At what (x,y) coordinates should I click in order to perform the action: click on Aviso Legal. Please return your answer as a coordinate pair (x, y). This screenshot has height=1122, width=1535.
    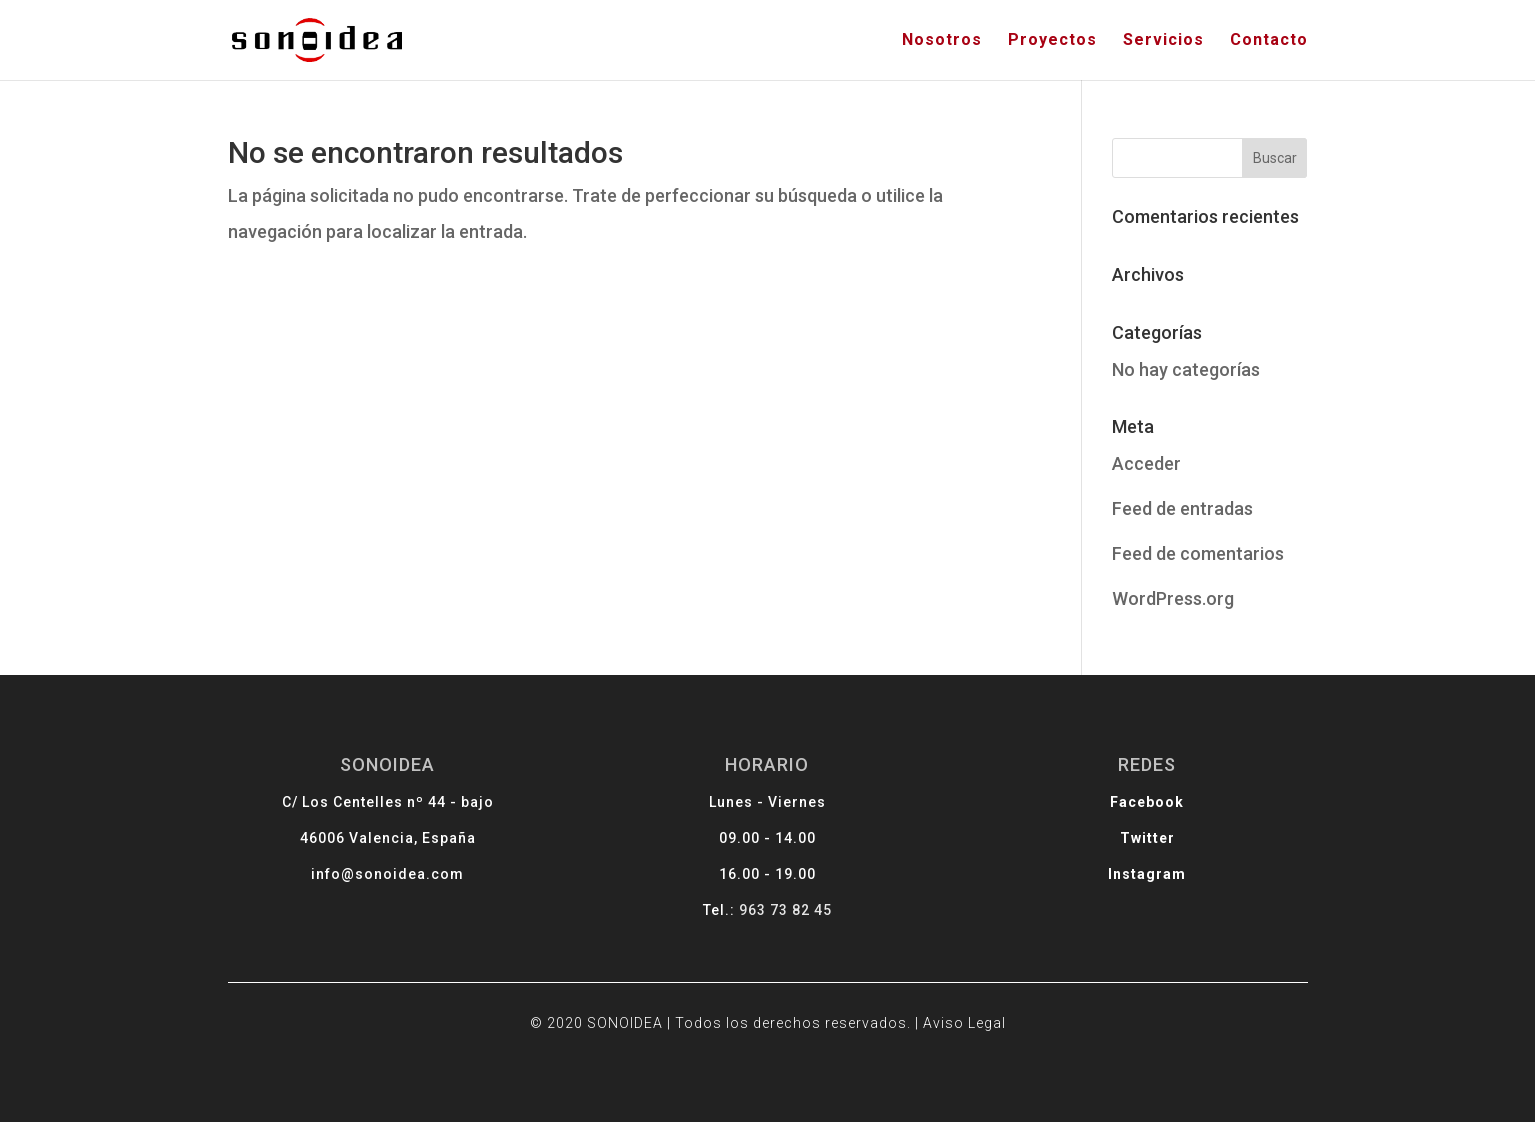
    Looking at the image, I should click on (949, 1013).